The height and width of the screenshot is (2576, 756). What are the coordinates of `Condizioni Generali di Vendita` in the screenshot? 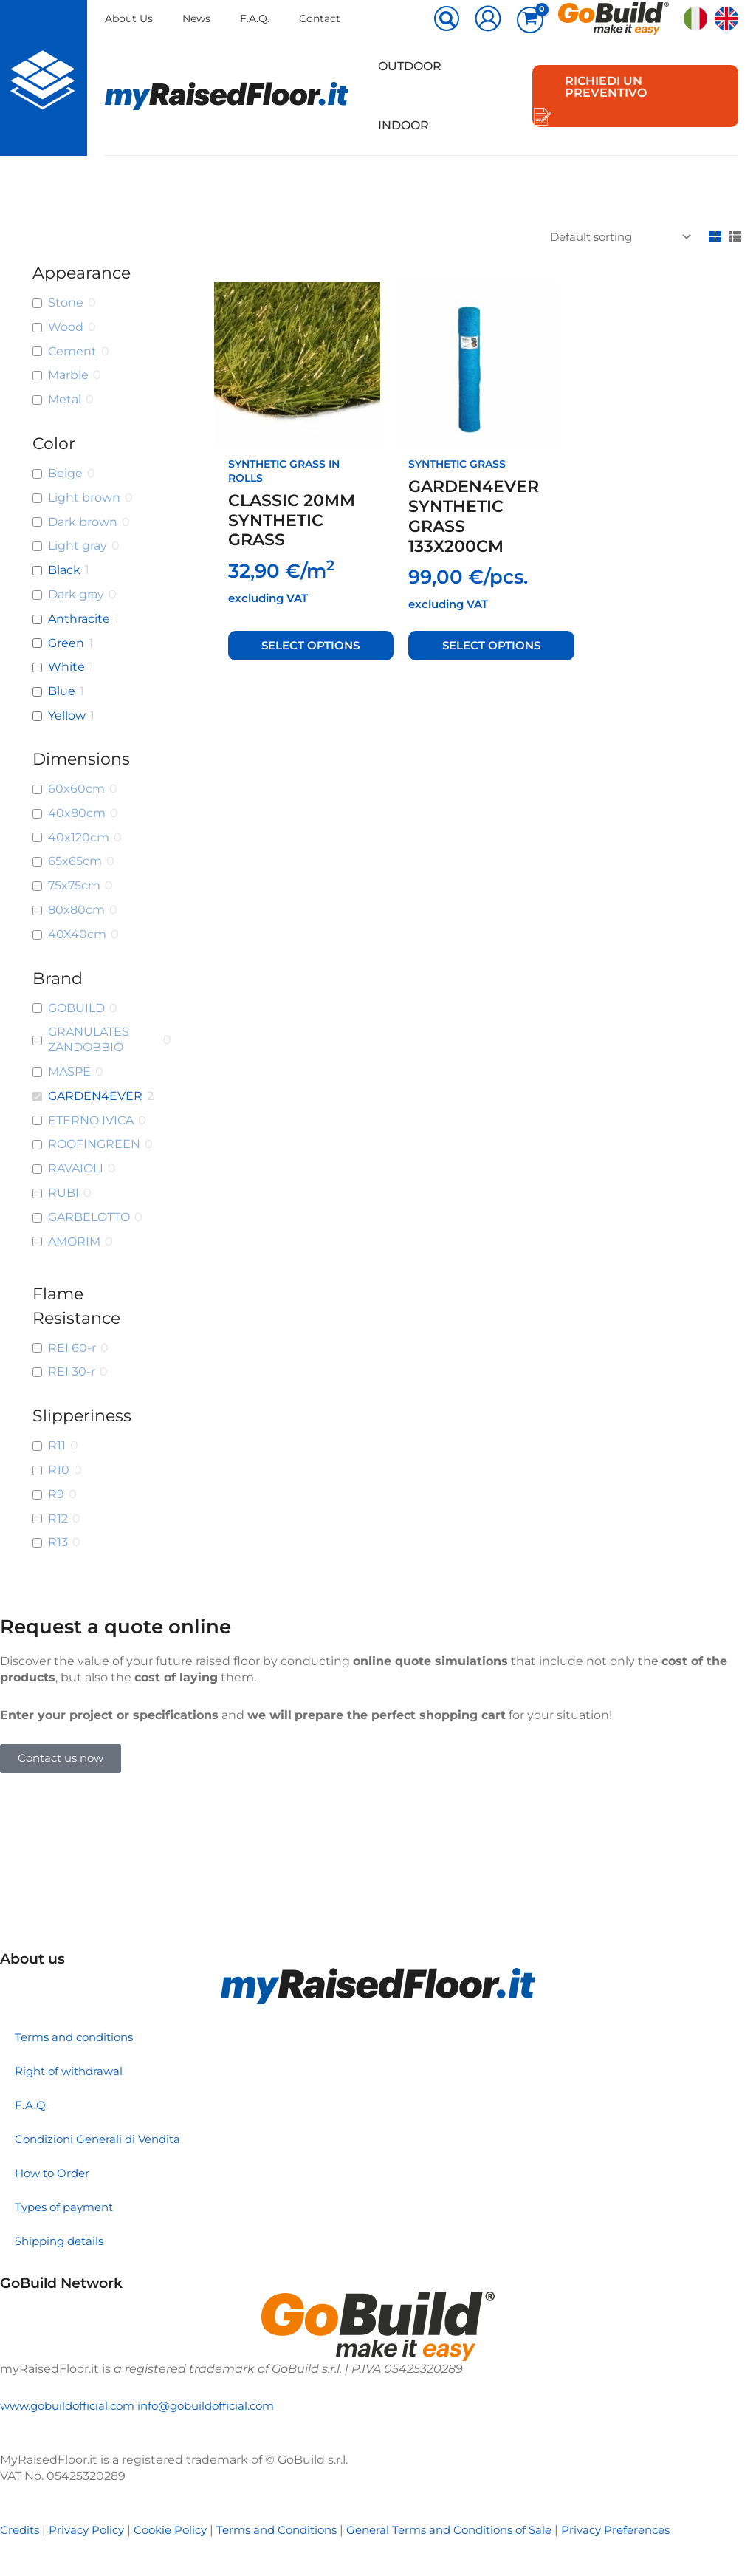 It's located at (102, 2139).